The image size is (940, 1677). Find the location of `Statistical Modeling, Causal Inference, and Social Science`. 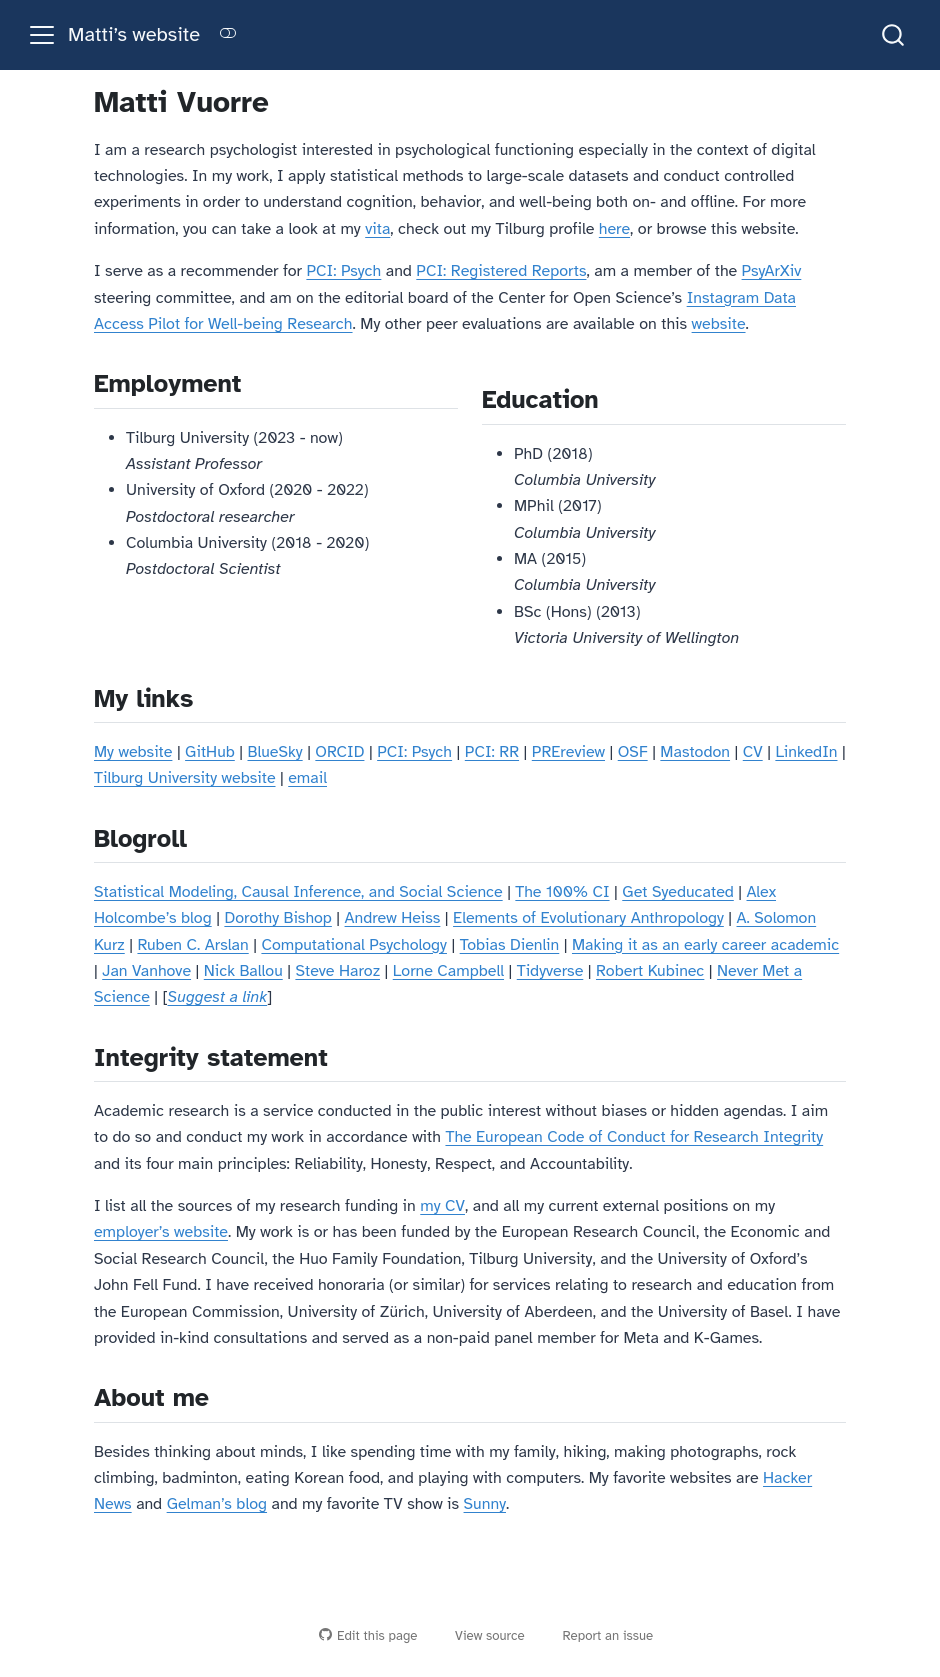

Statistical Modeling, Causal Inference, and Social Science is located at coordinates (298, 892).